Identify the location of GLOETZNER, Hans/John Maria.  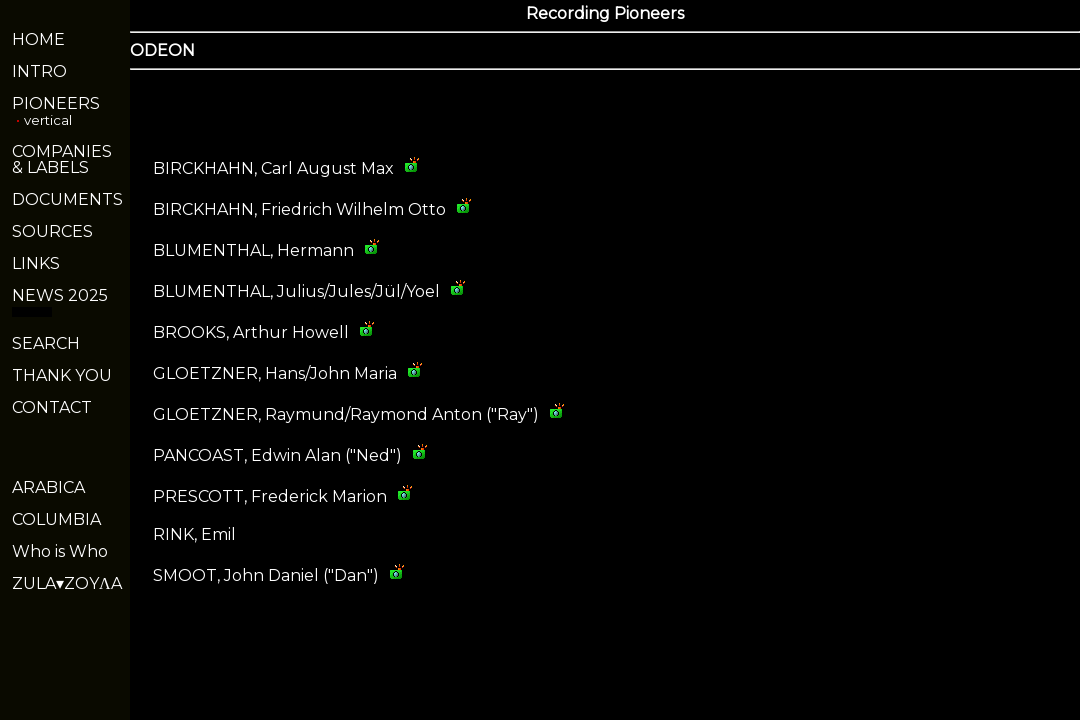
(275, 373).